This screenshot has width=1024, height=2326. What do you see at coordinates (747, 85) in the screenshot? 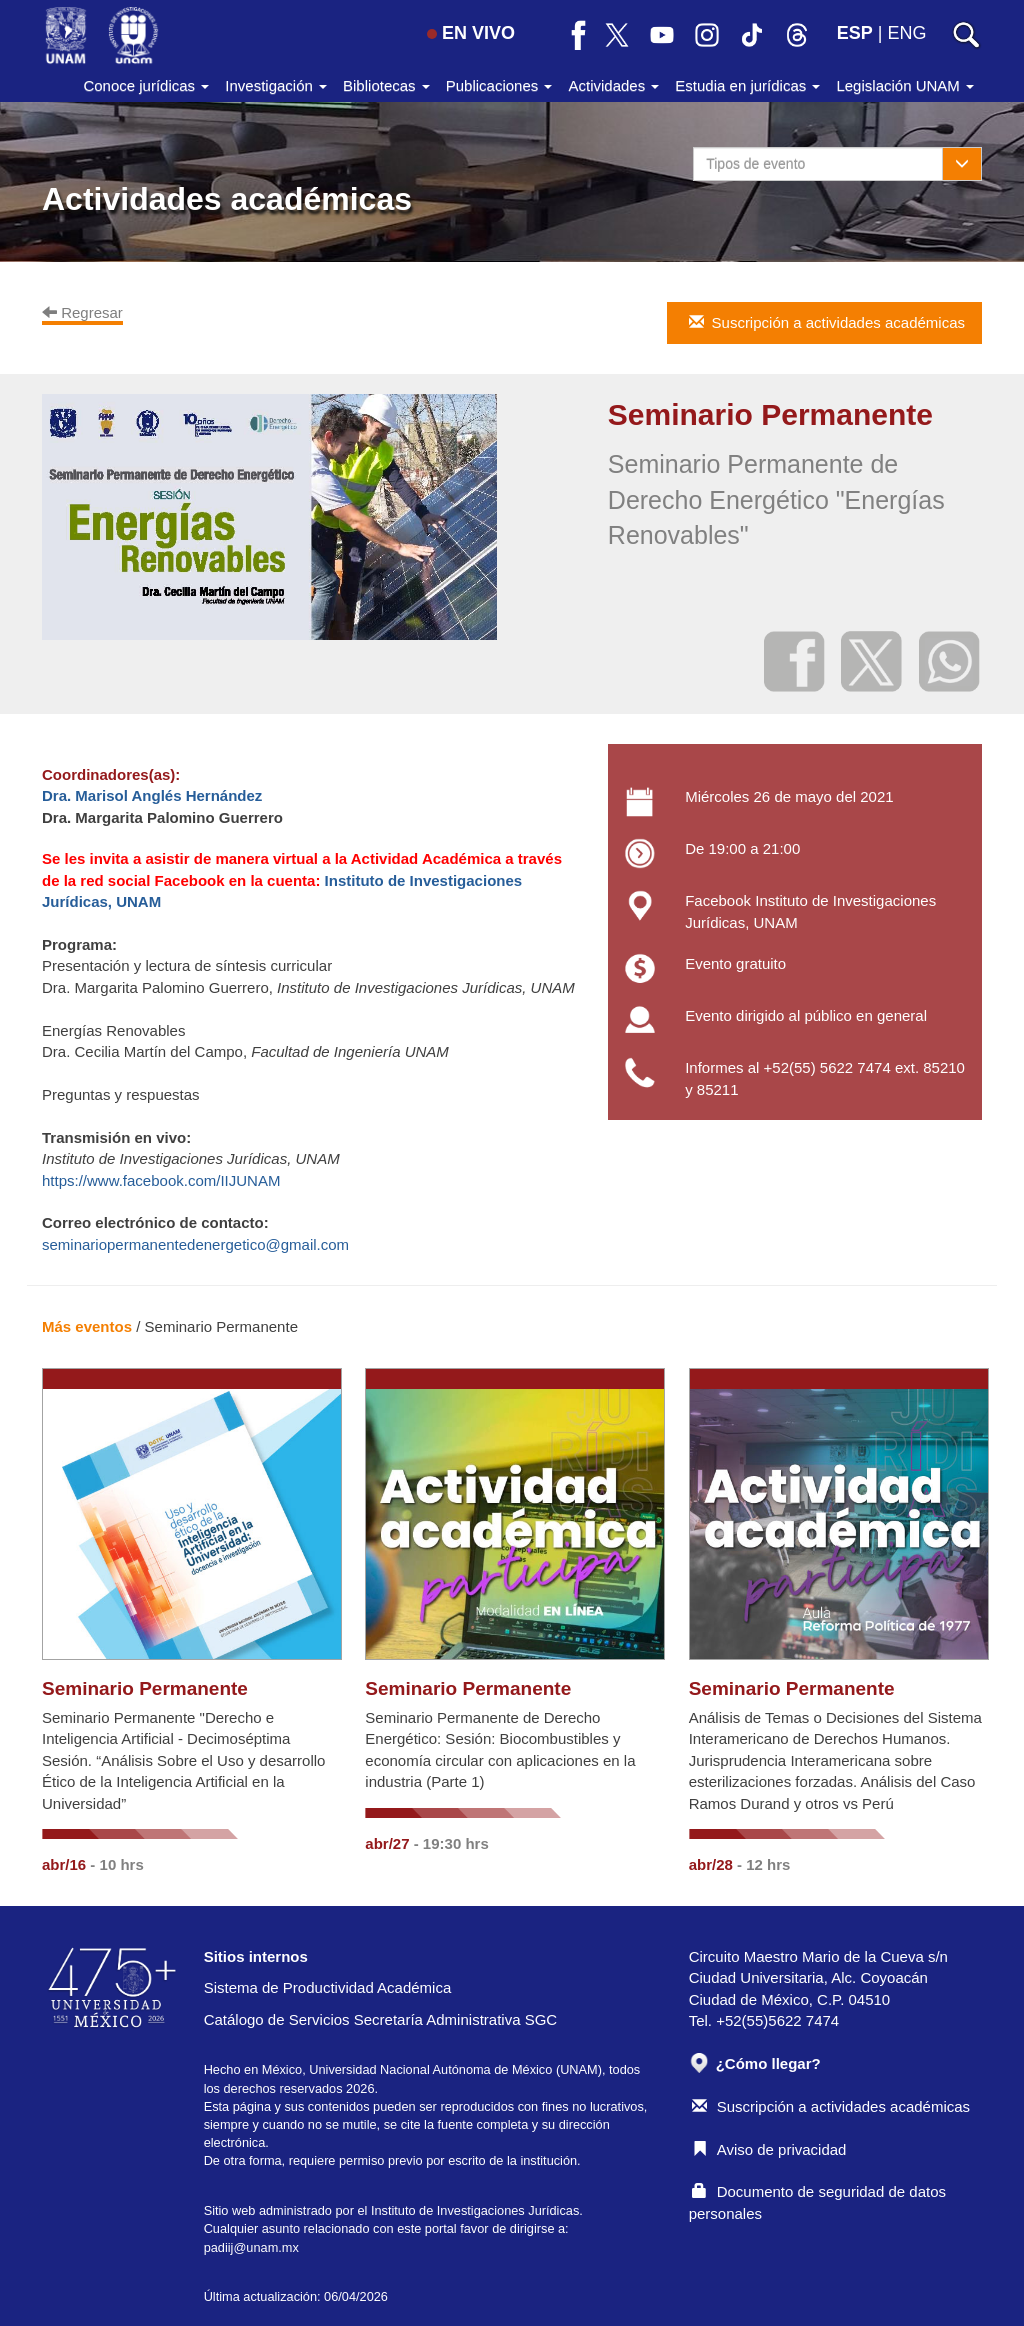
I see `Estudia en jurídicas [button]` at bounding box center [747, 85].